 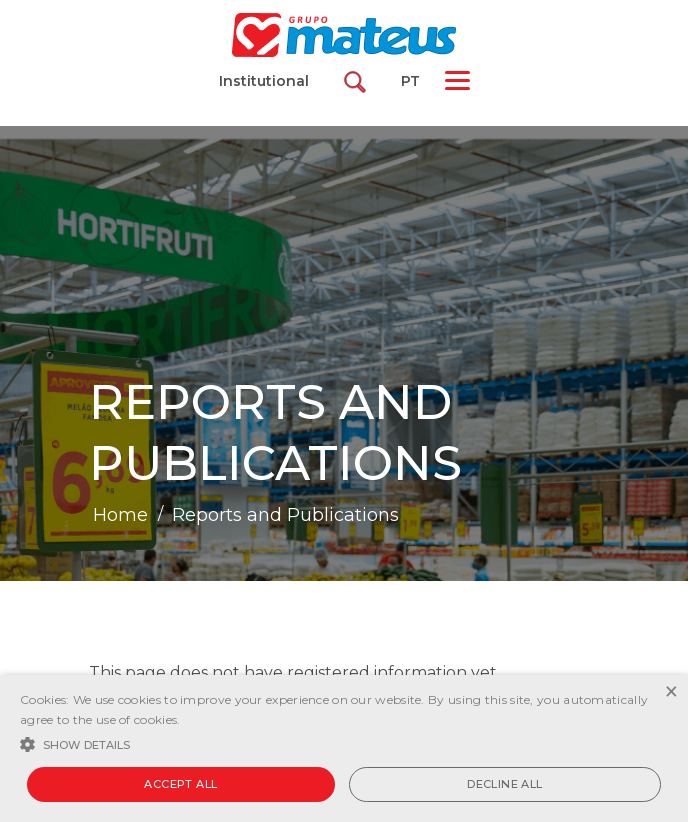 I want to click on Home, so click(x=120, y=515).